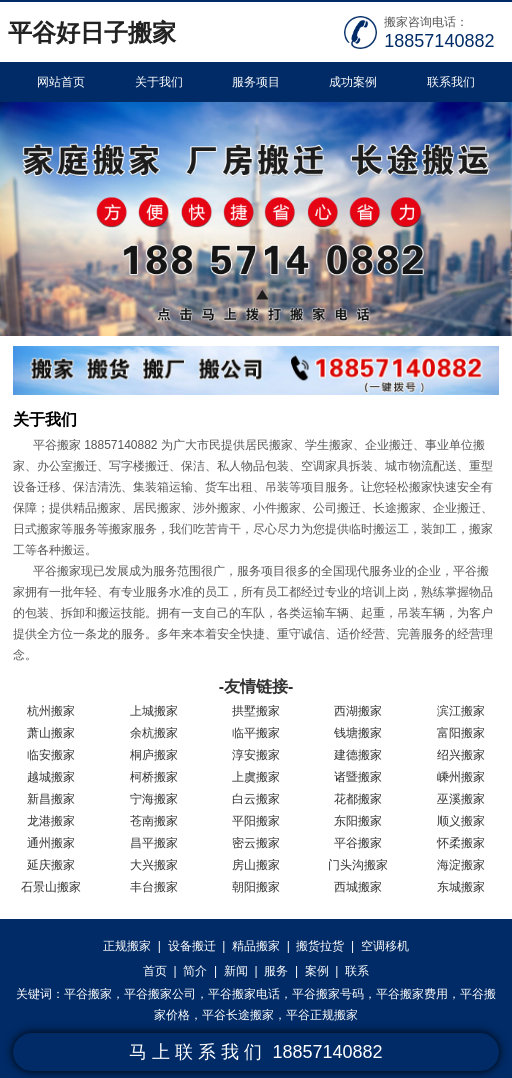 The height and width of the screenshot is (1078, 512). What do you see at coordinates (51, 821) in the screenshot?
I see `龙港搬家` at bounding box center [51, 821].